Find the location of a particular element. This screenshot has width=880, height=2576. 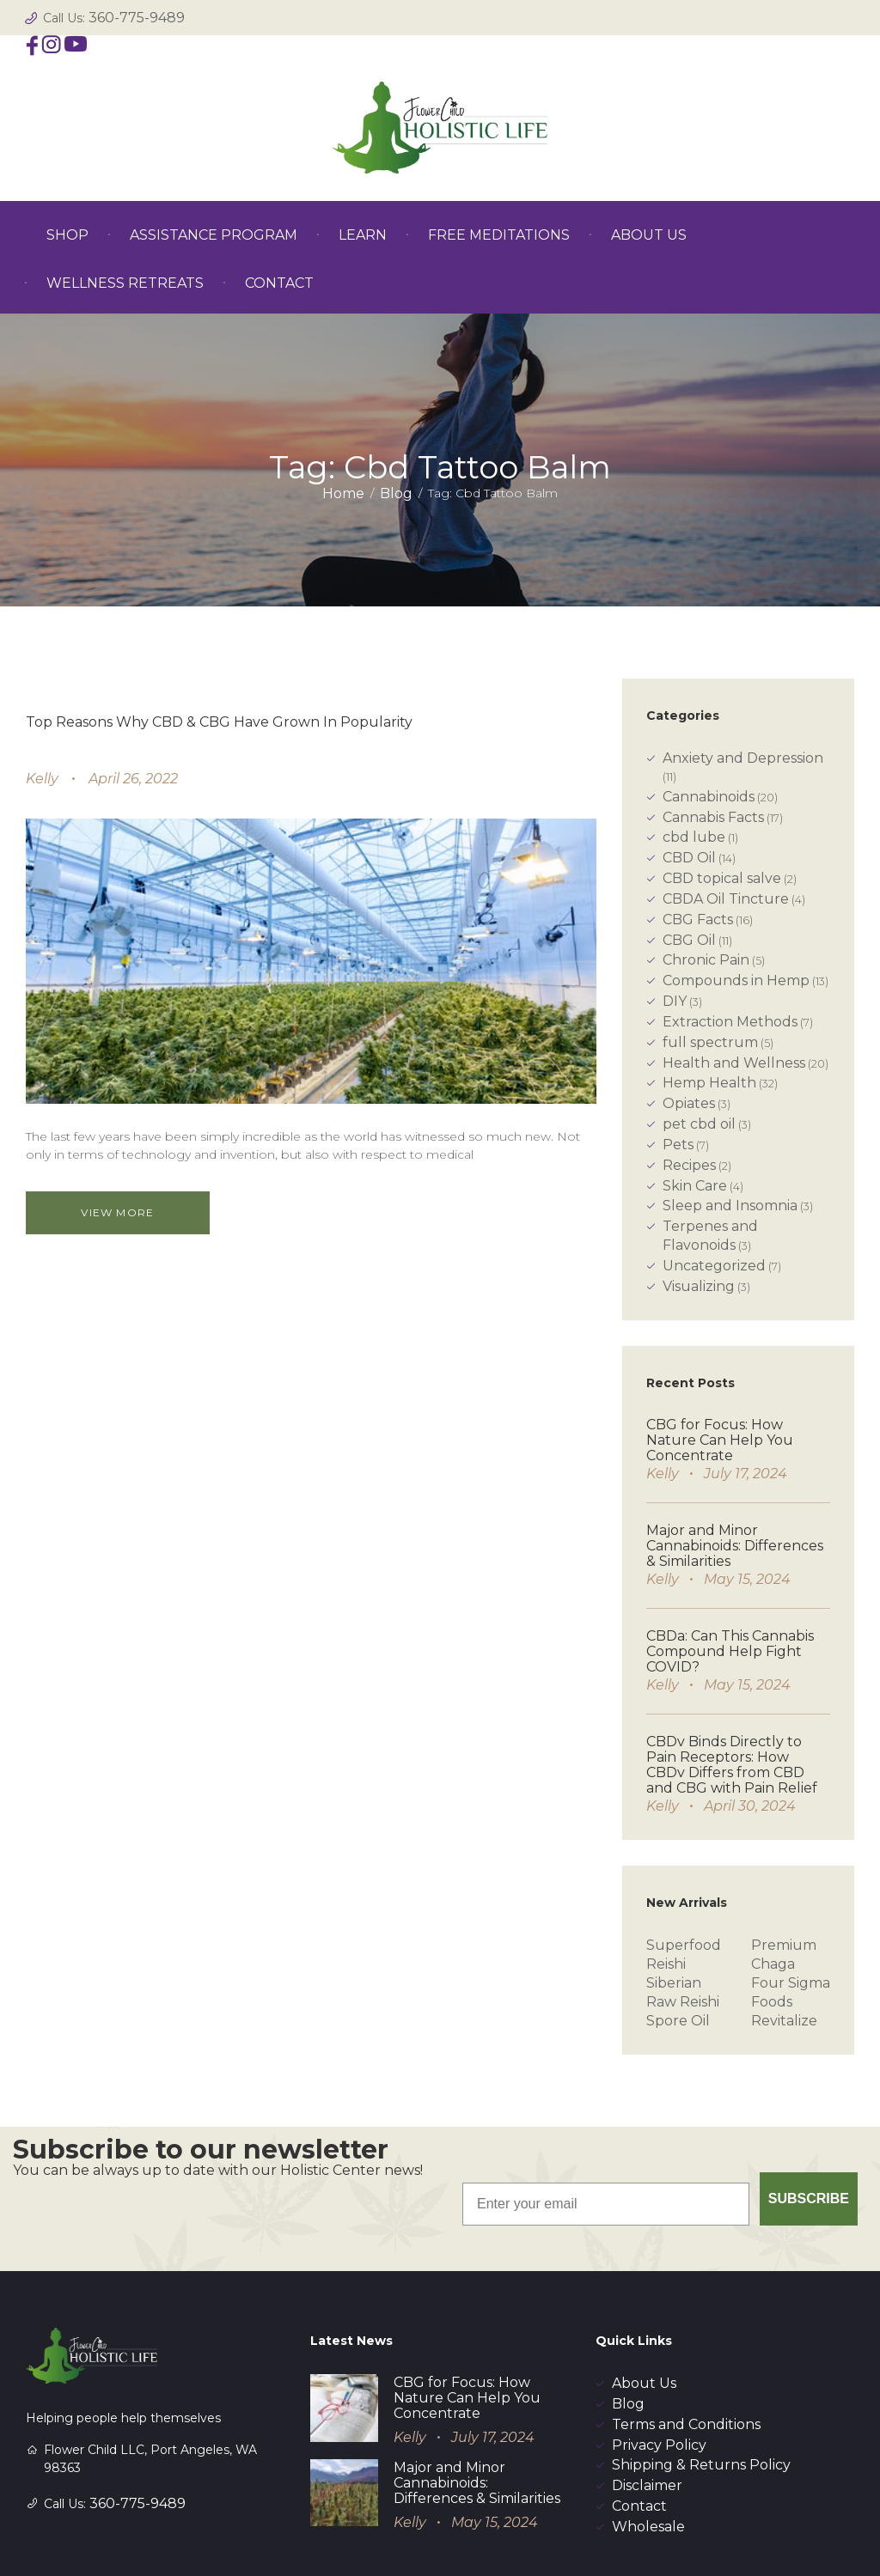

About Us is located at coordinates (644, 2304).